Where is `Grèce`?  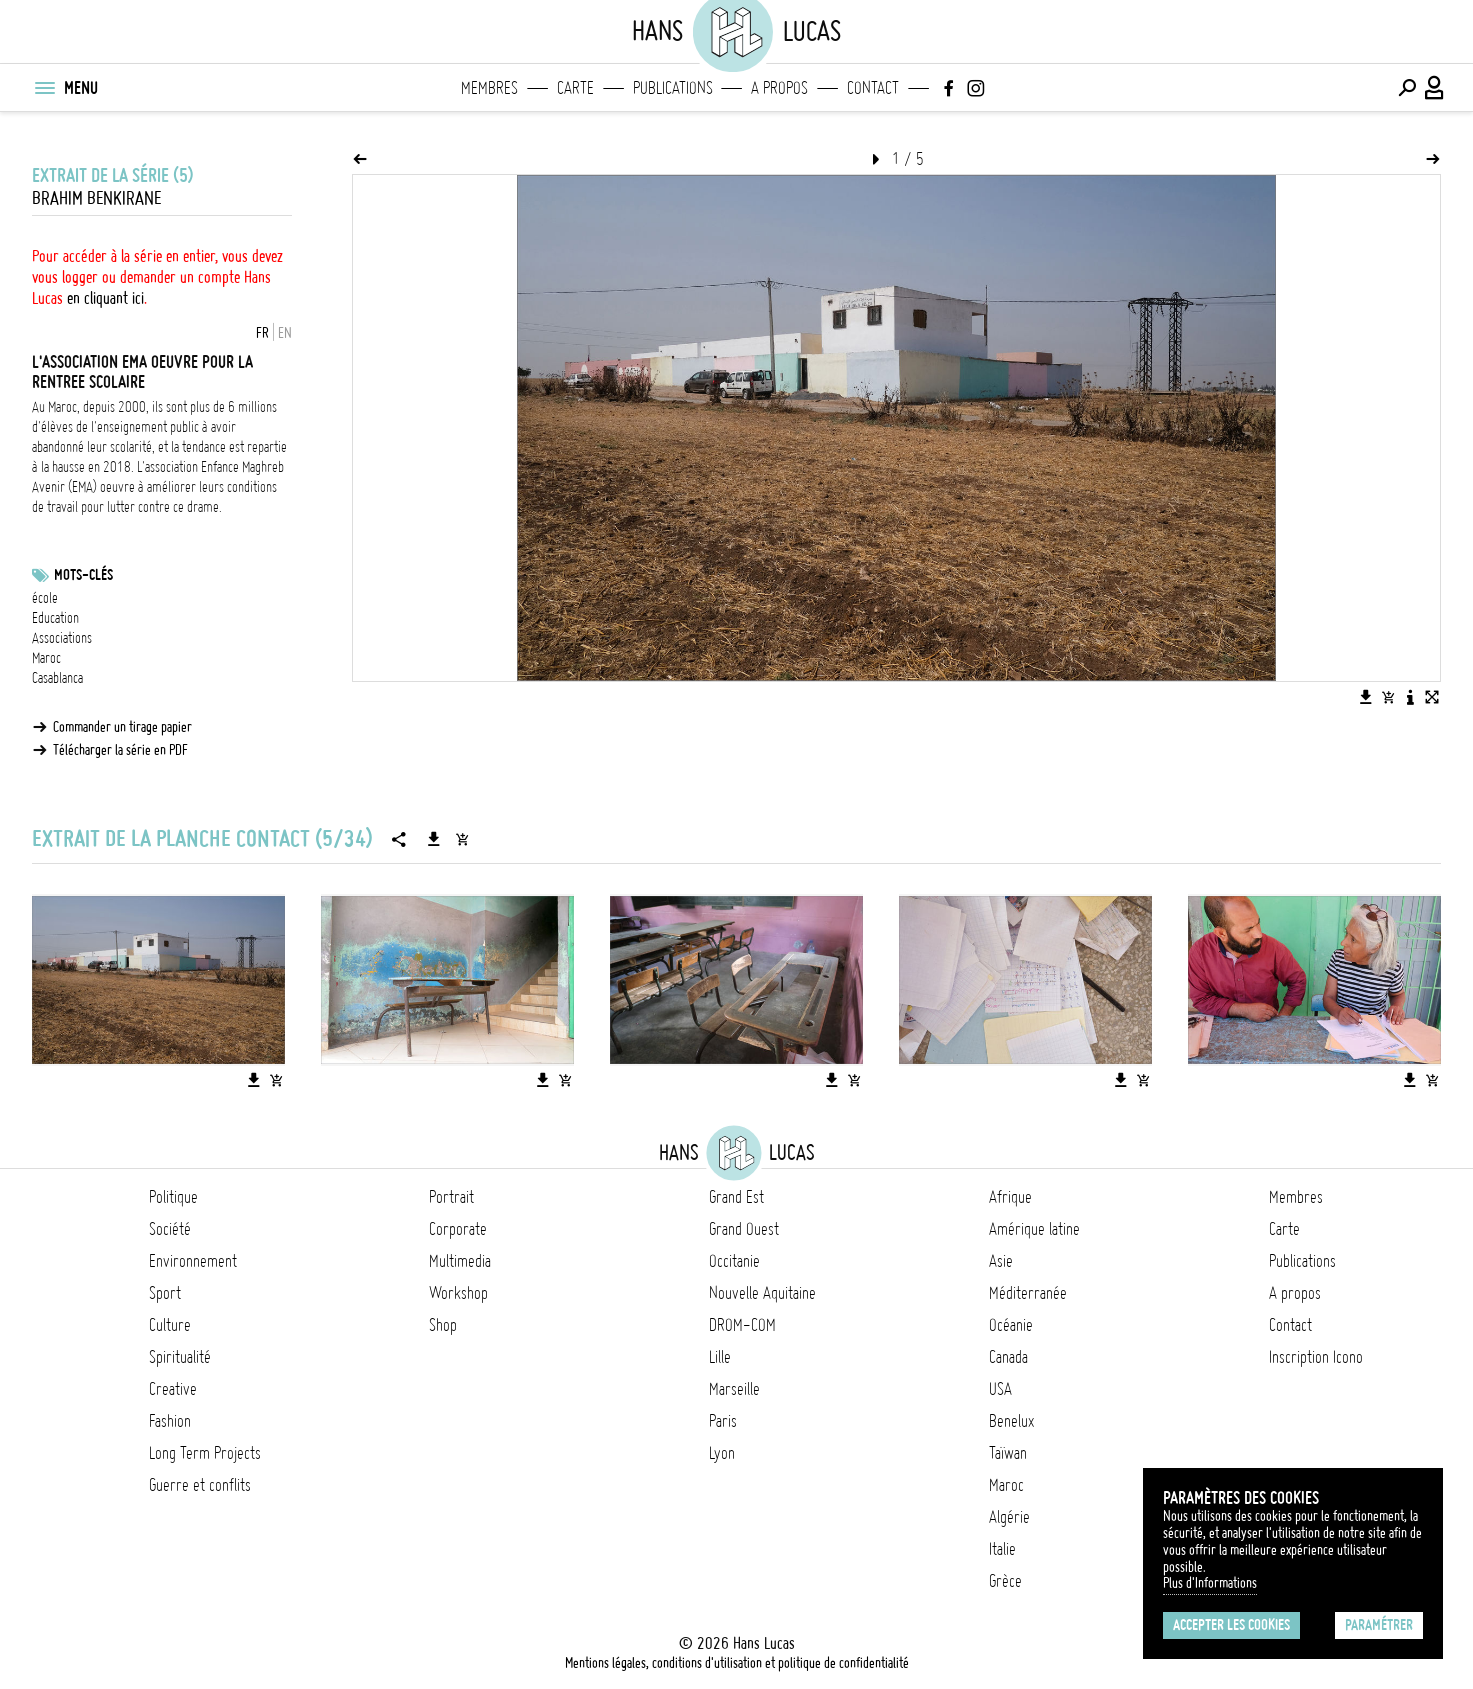
Grèce is located at coordinates (1005, 1581).